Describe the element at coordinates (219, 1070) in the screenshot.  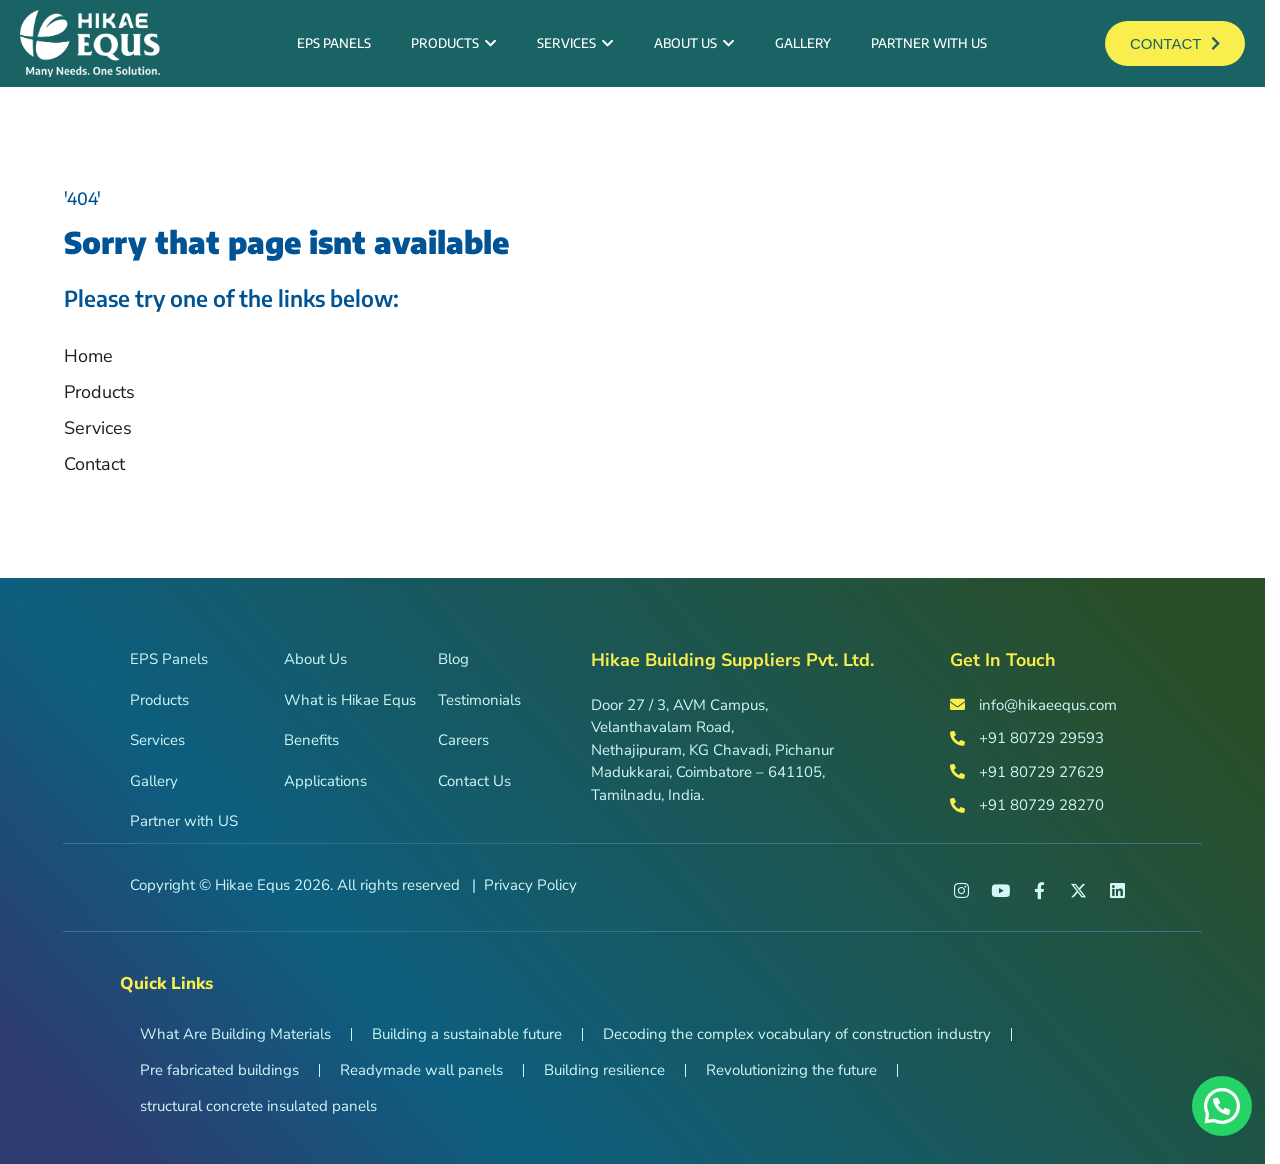
I see `Pre fabricated buildings` at that location.